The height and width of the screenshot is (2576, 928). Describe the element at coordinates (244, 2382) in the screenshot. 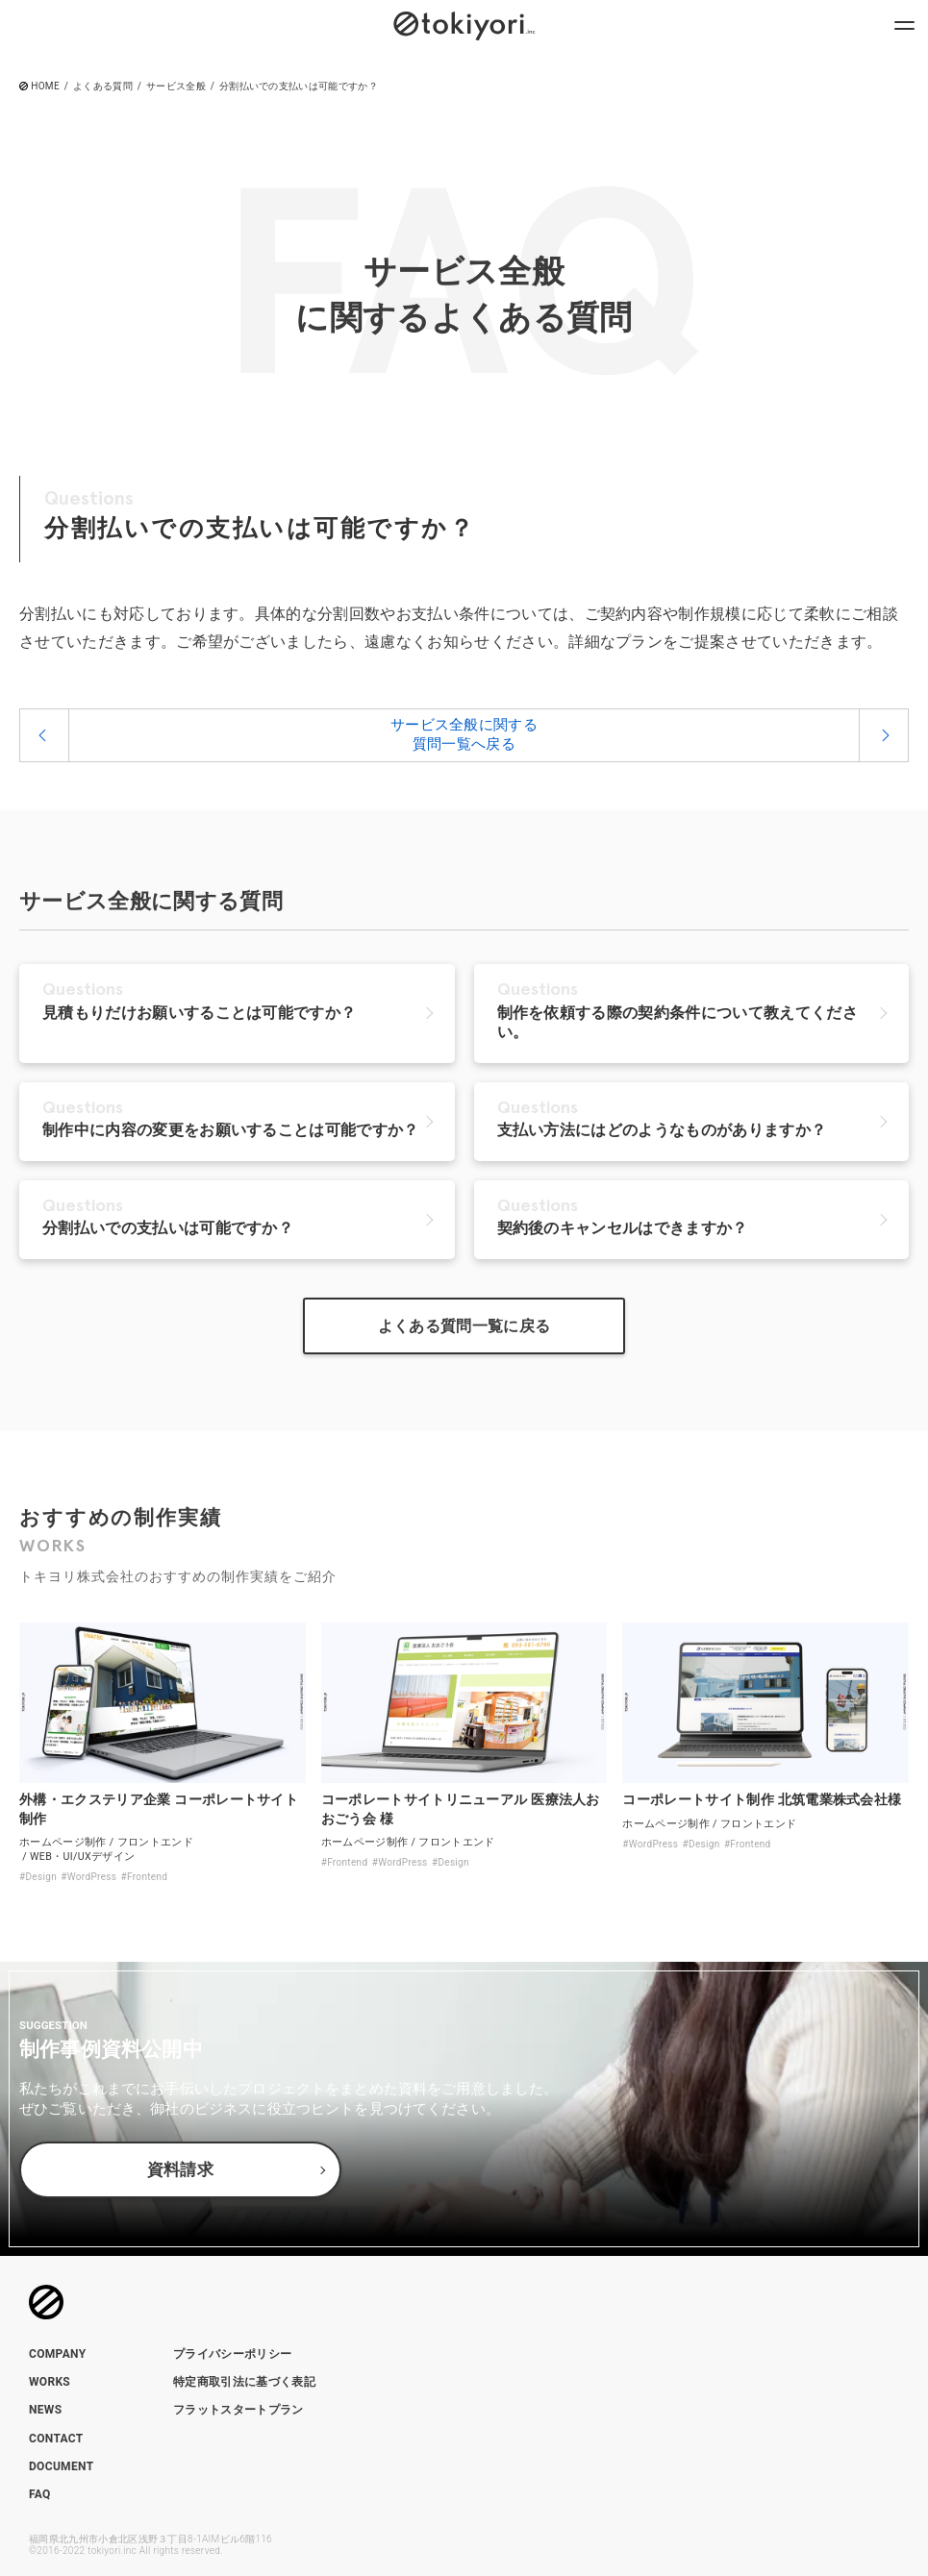

I see `特定商取引法に基づく表記` at that location.